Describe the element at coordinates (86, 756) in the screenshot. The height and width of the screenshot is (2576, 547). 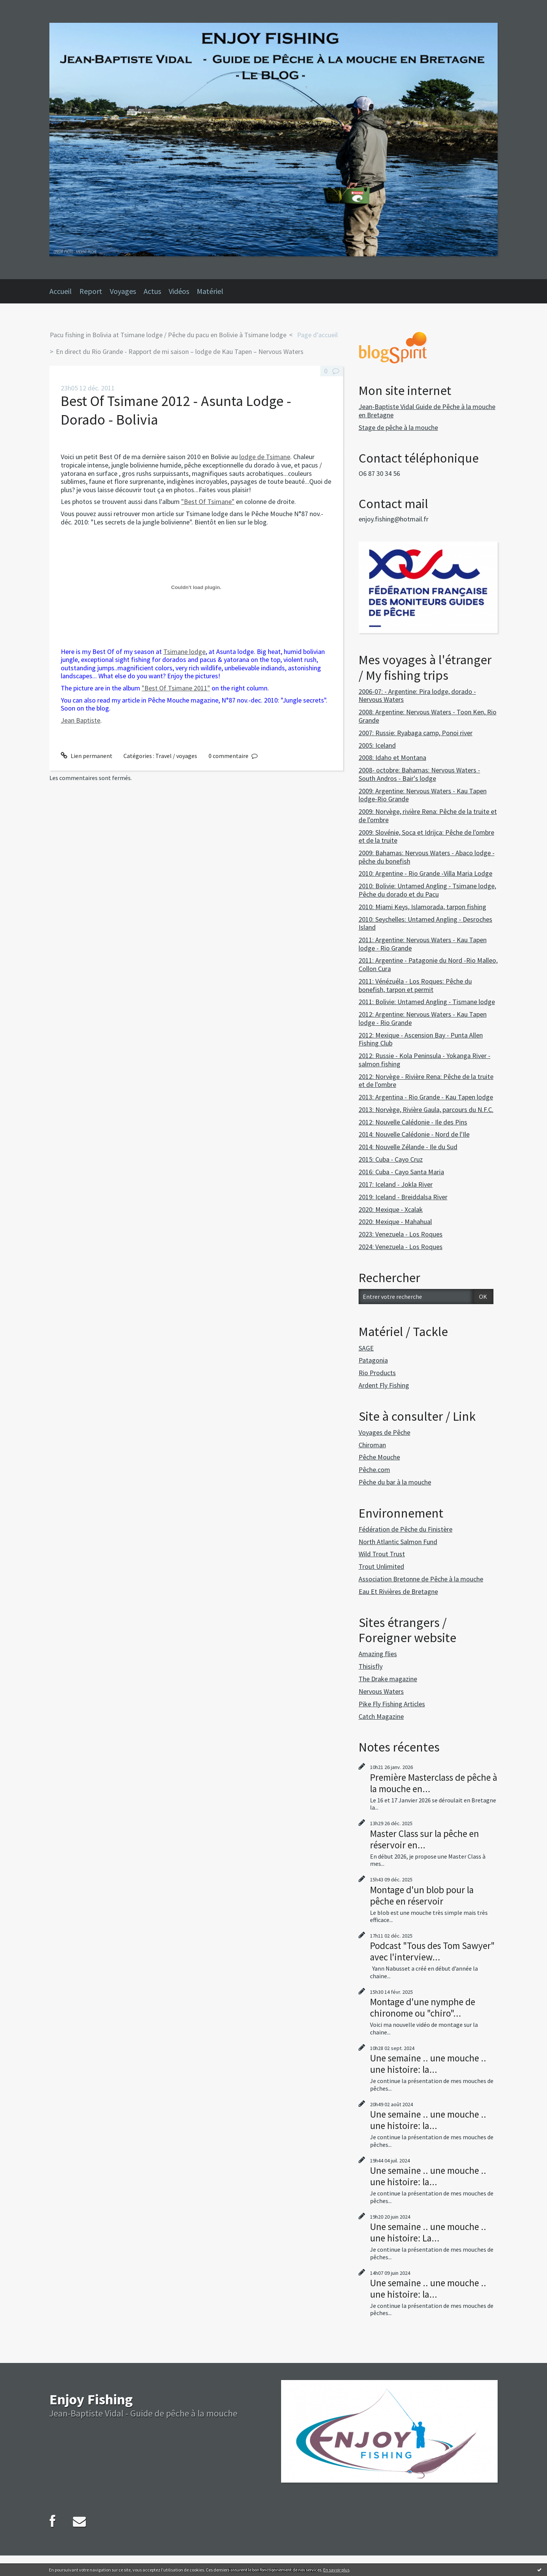
I see `Lien permanent` at that location.